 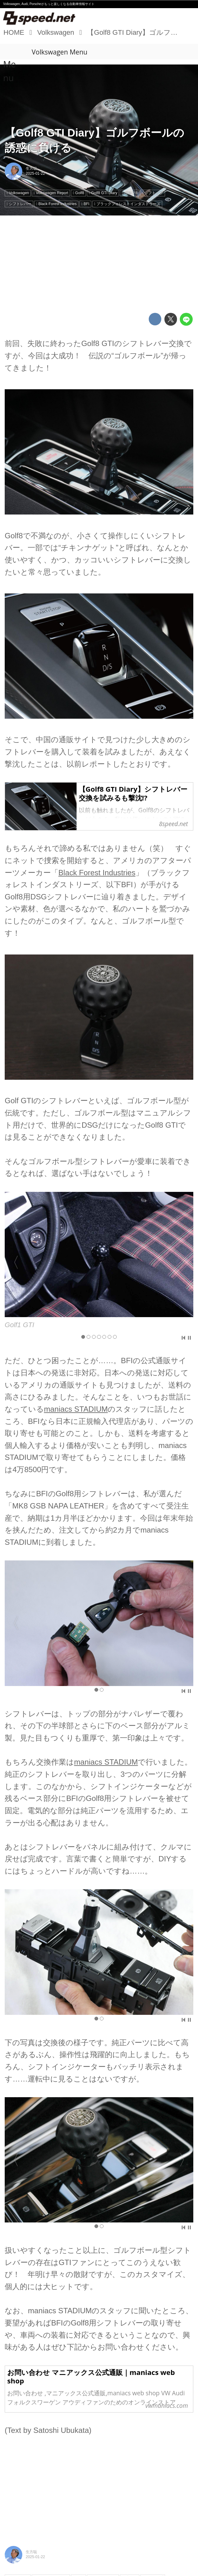 What do you see at coordinates (99, 264) in the screenshot?
I see `[Advertisement]` at bounding box center [99, 264].